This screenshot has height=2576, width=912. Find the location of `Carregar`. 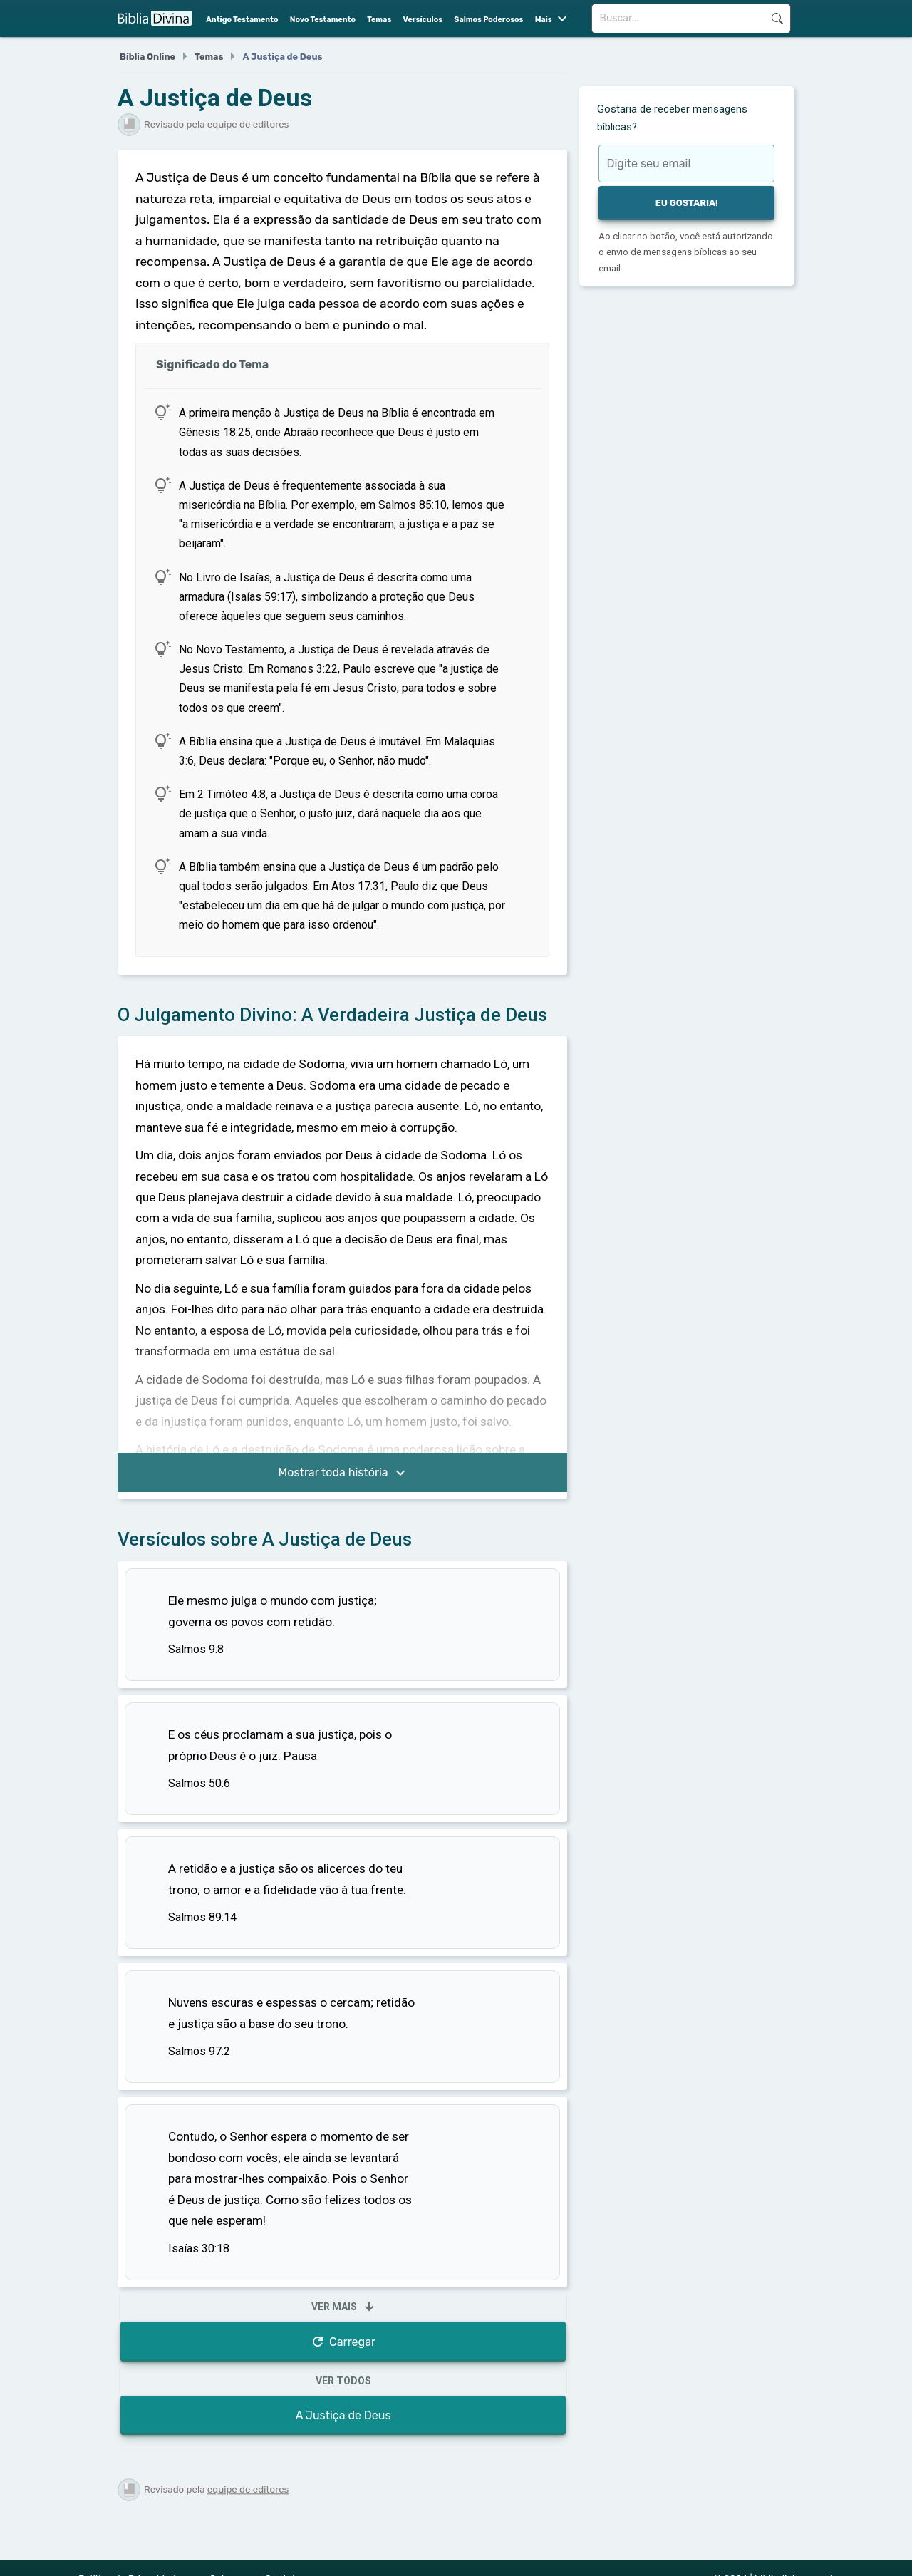

Carregar is located at coordinates (343, 2341).